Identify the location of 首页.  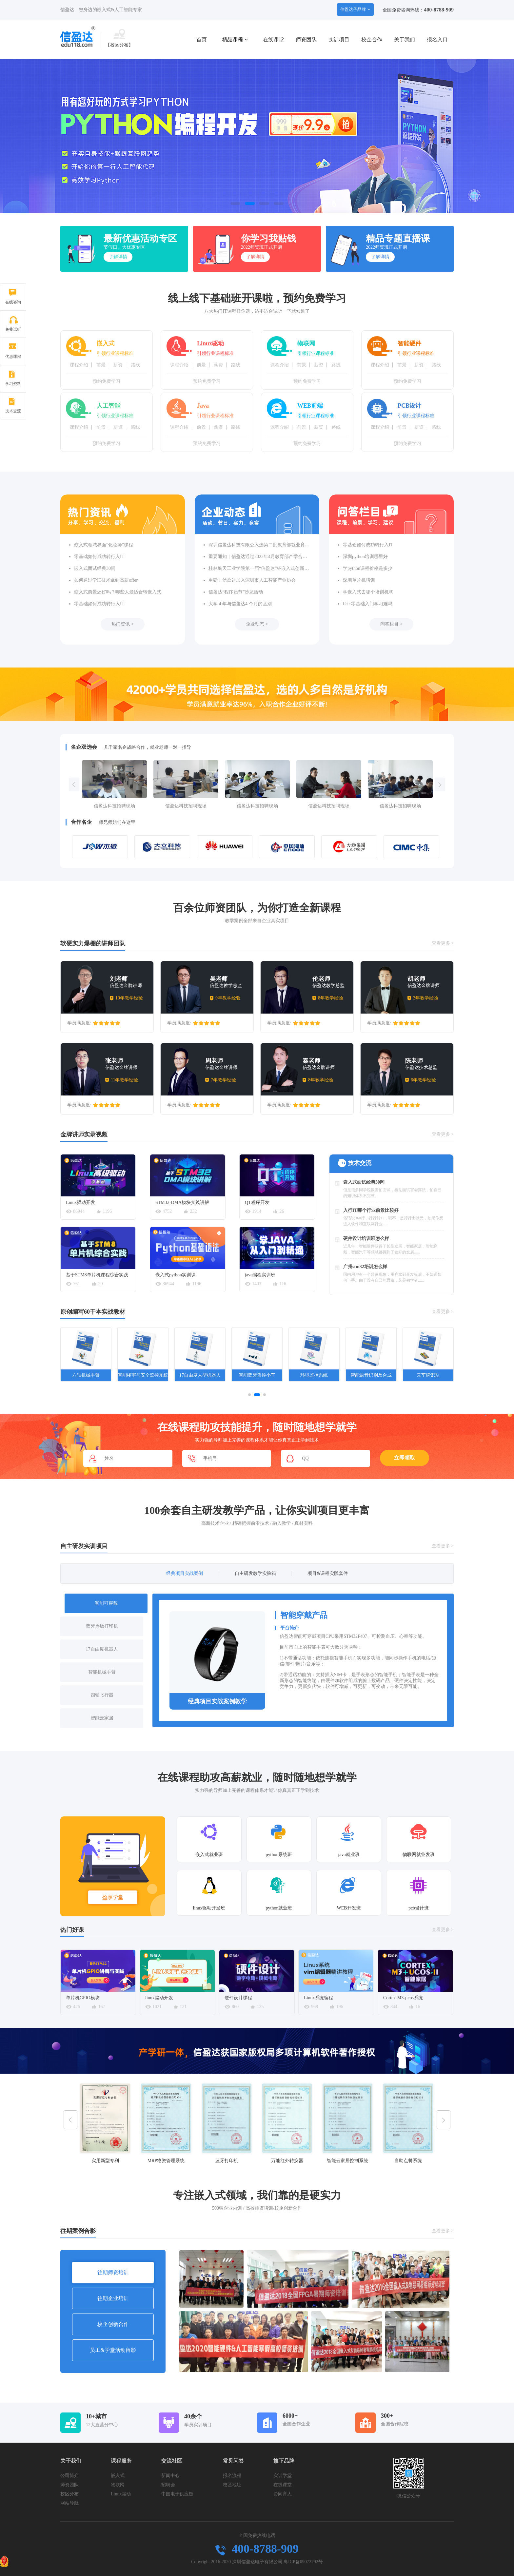
(201, 39).